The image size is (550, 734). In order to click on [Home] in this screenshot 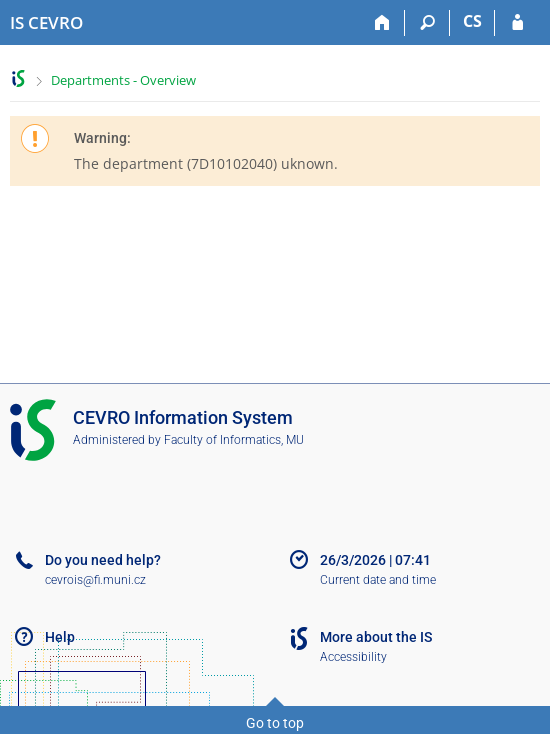, I will do `click(382, 23)`.